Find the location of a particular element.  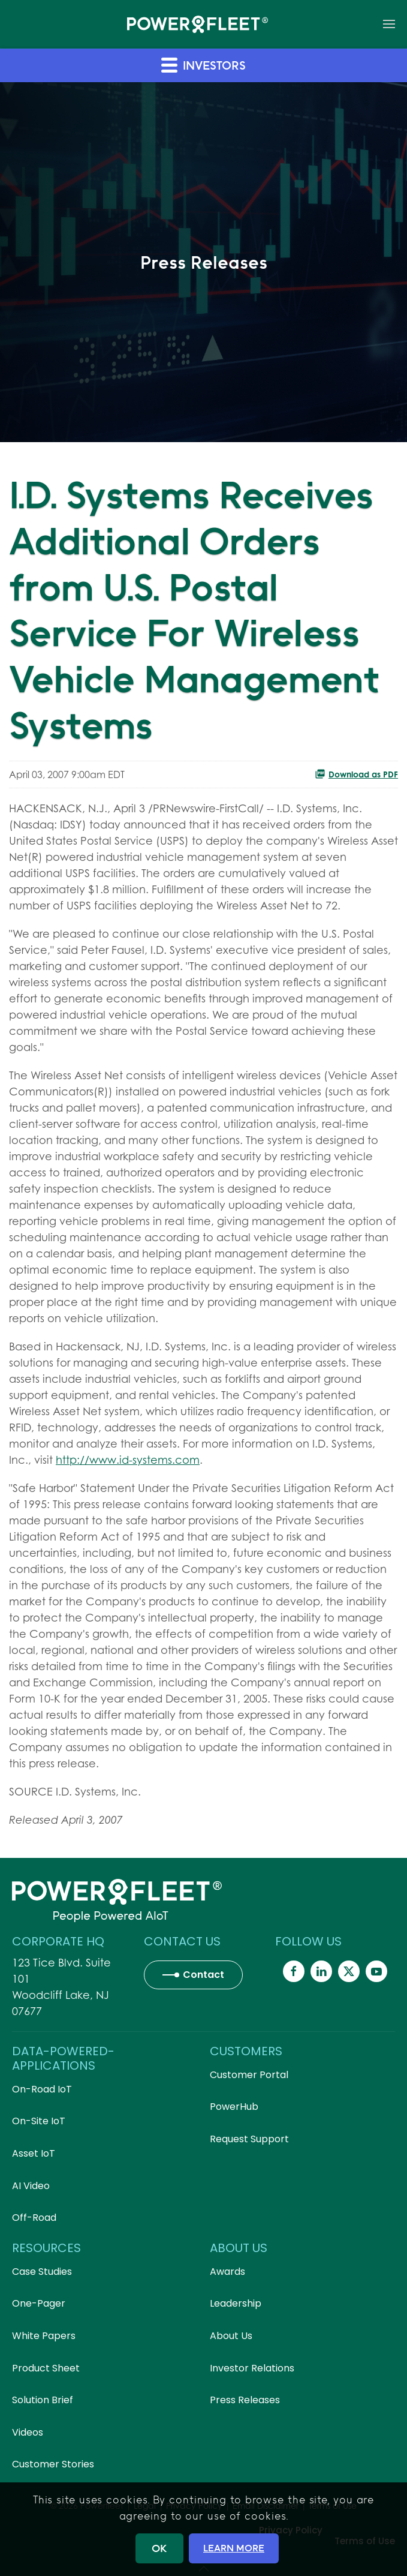

[button] is located at coordinates (389, 24).